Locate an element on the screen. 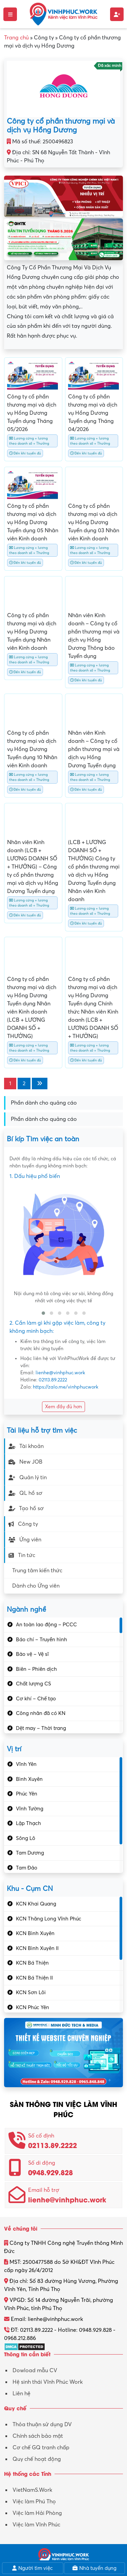  Liên hệ is located at coordinates (21, 2394).